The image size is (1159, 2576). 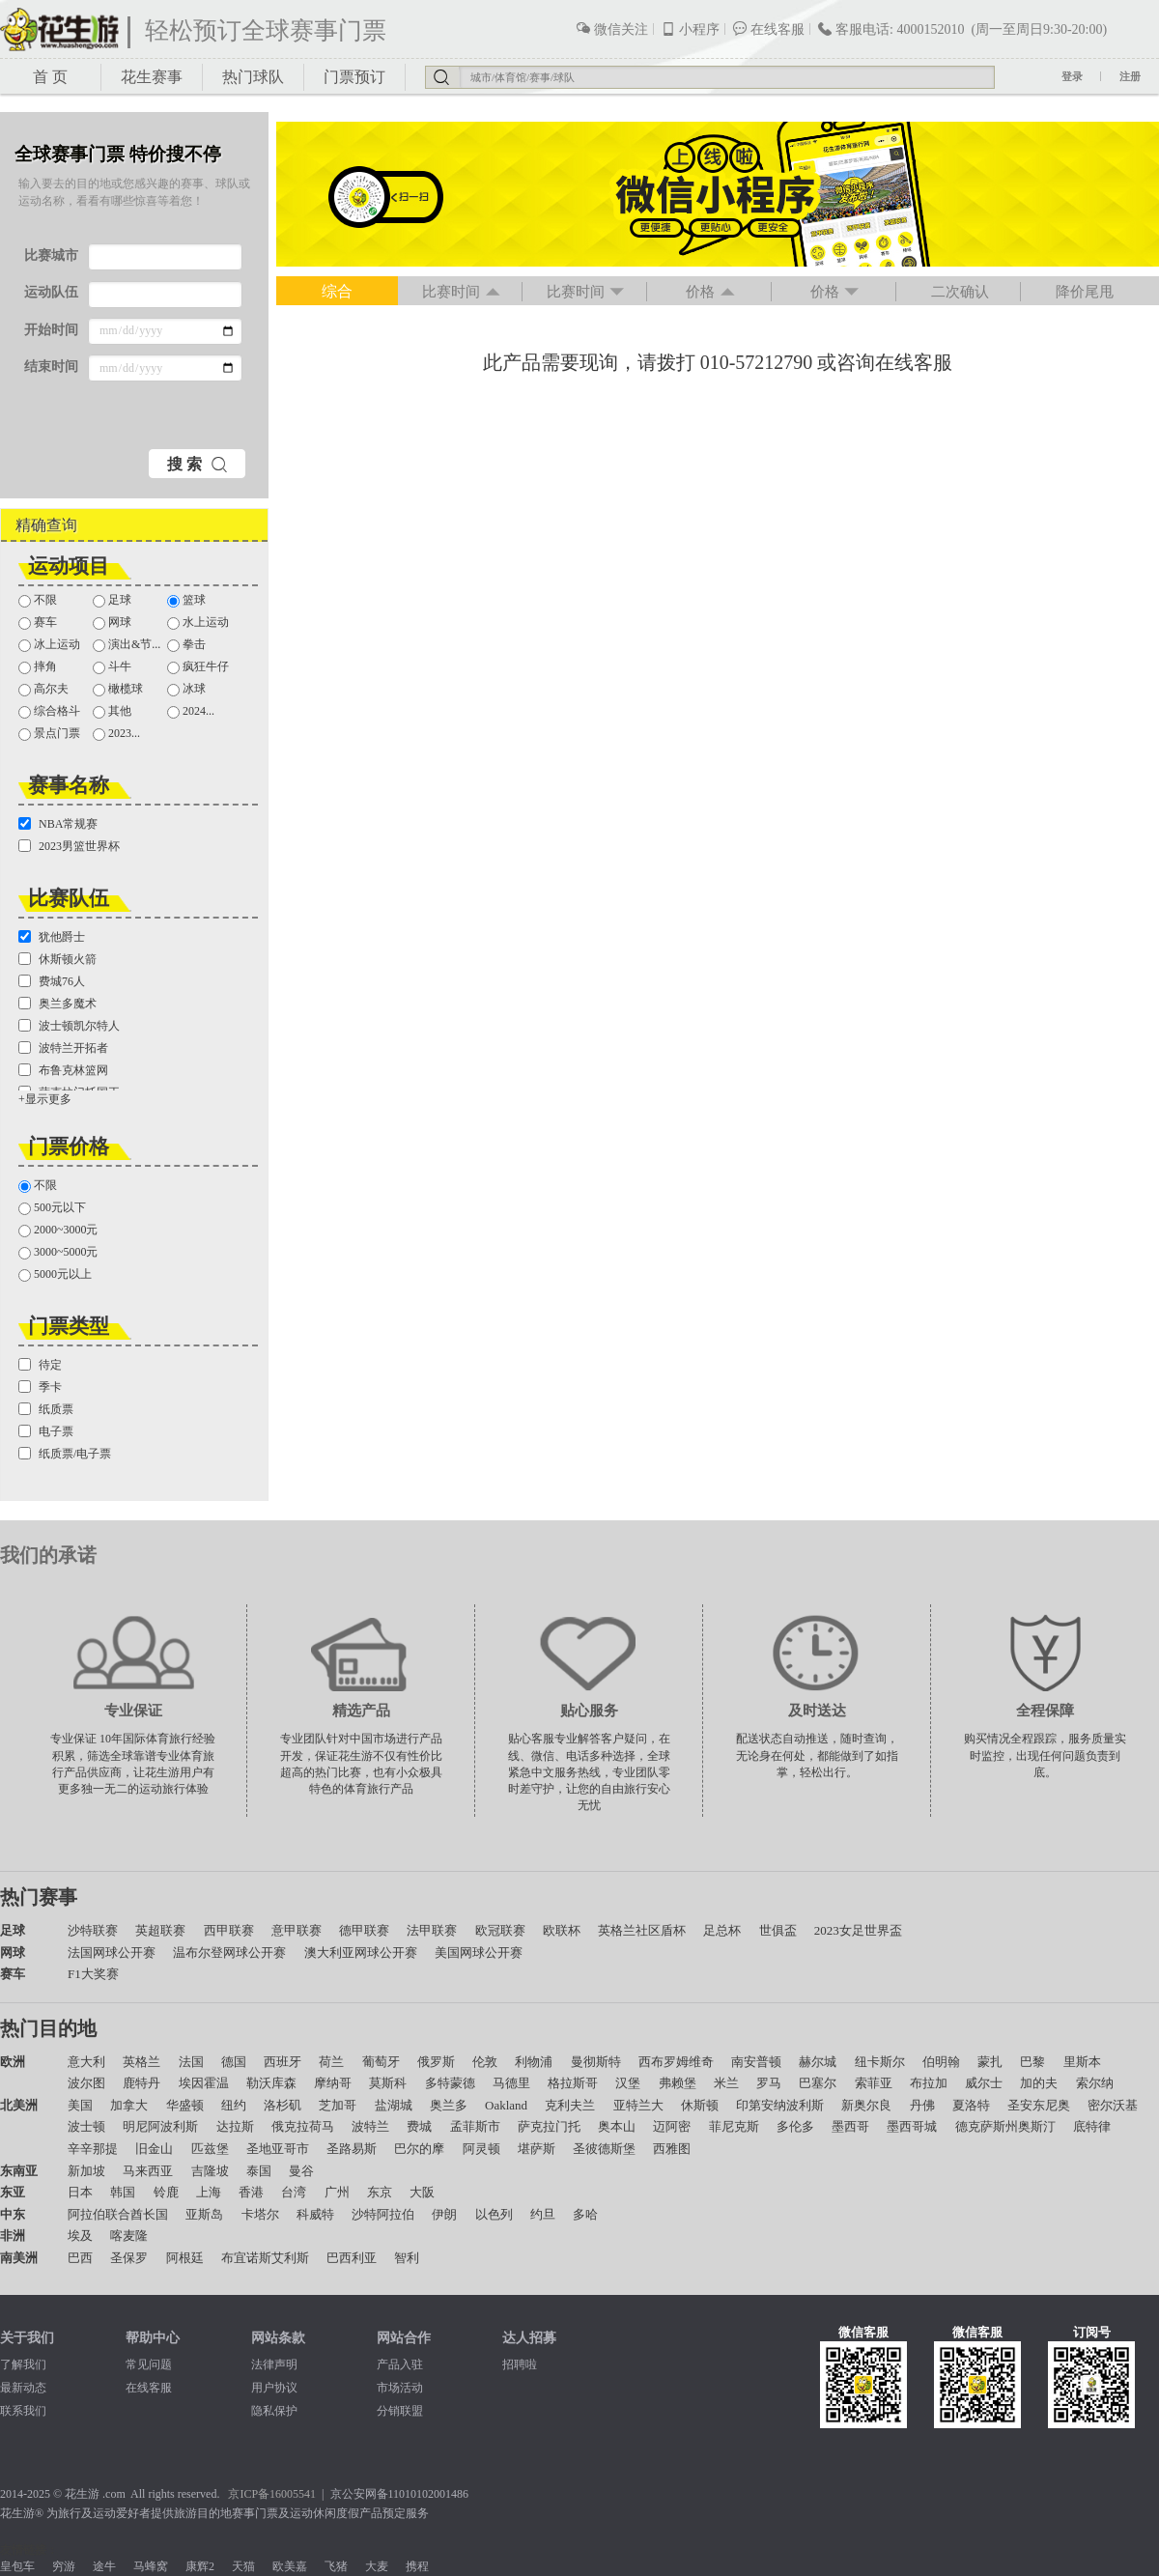 I want to click on 2023男篮世界杯, so click(x=69, y=846).